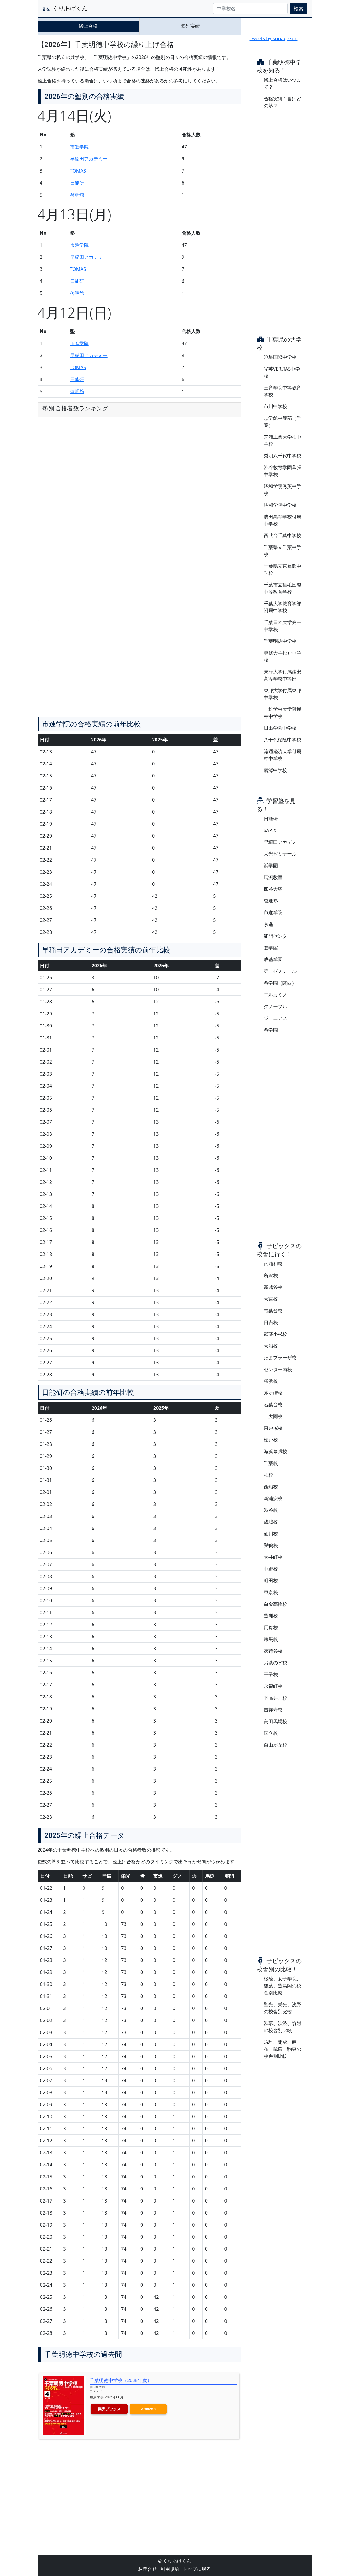 Image resolution: width=349 pixels, height=2576 pixels. Describe the element at coordinates (282, 471) in the screenshot. I see `渋谷教育学園幕張中学校` at that location.